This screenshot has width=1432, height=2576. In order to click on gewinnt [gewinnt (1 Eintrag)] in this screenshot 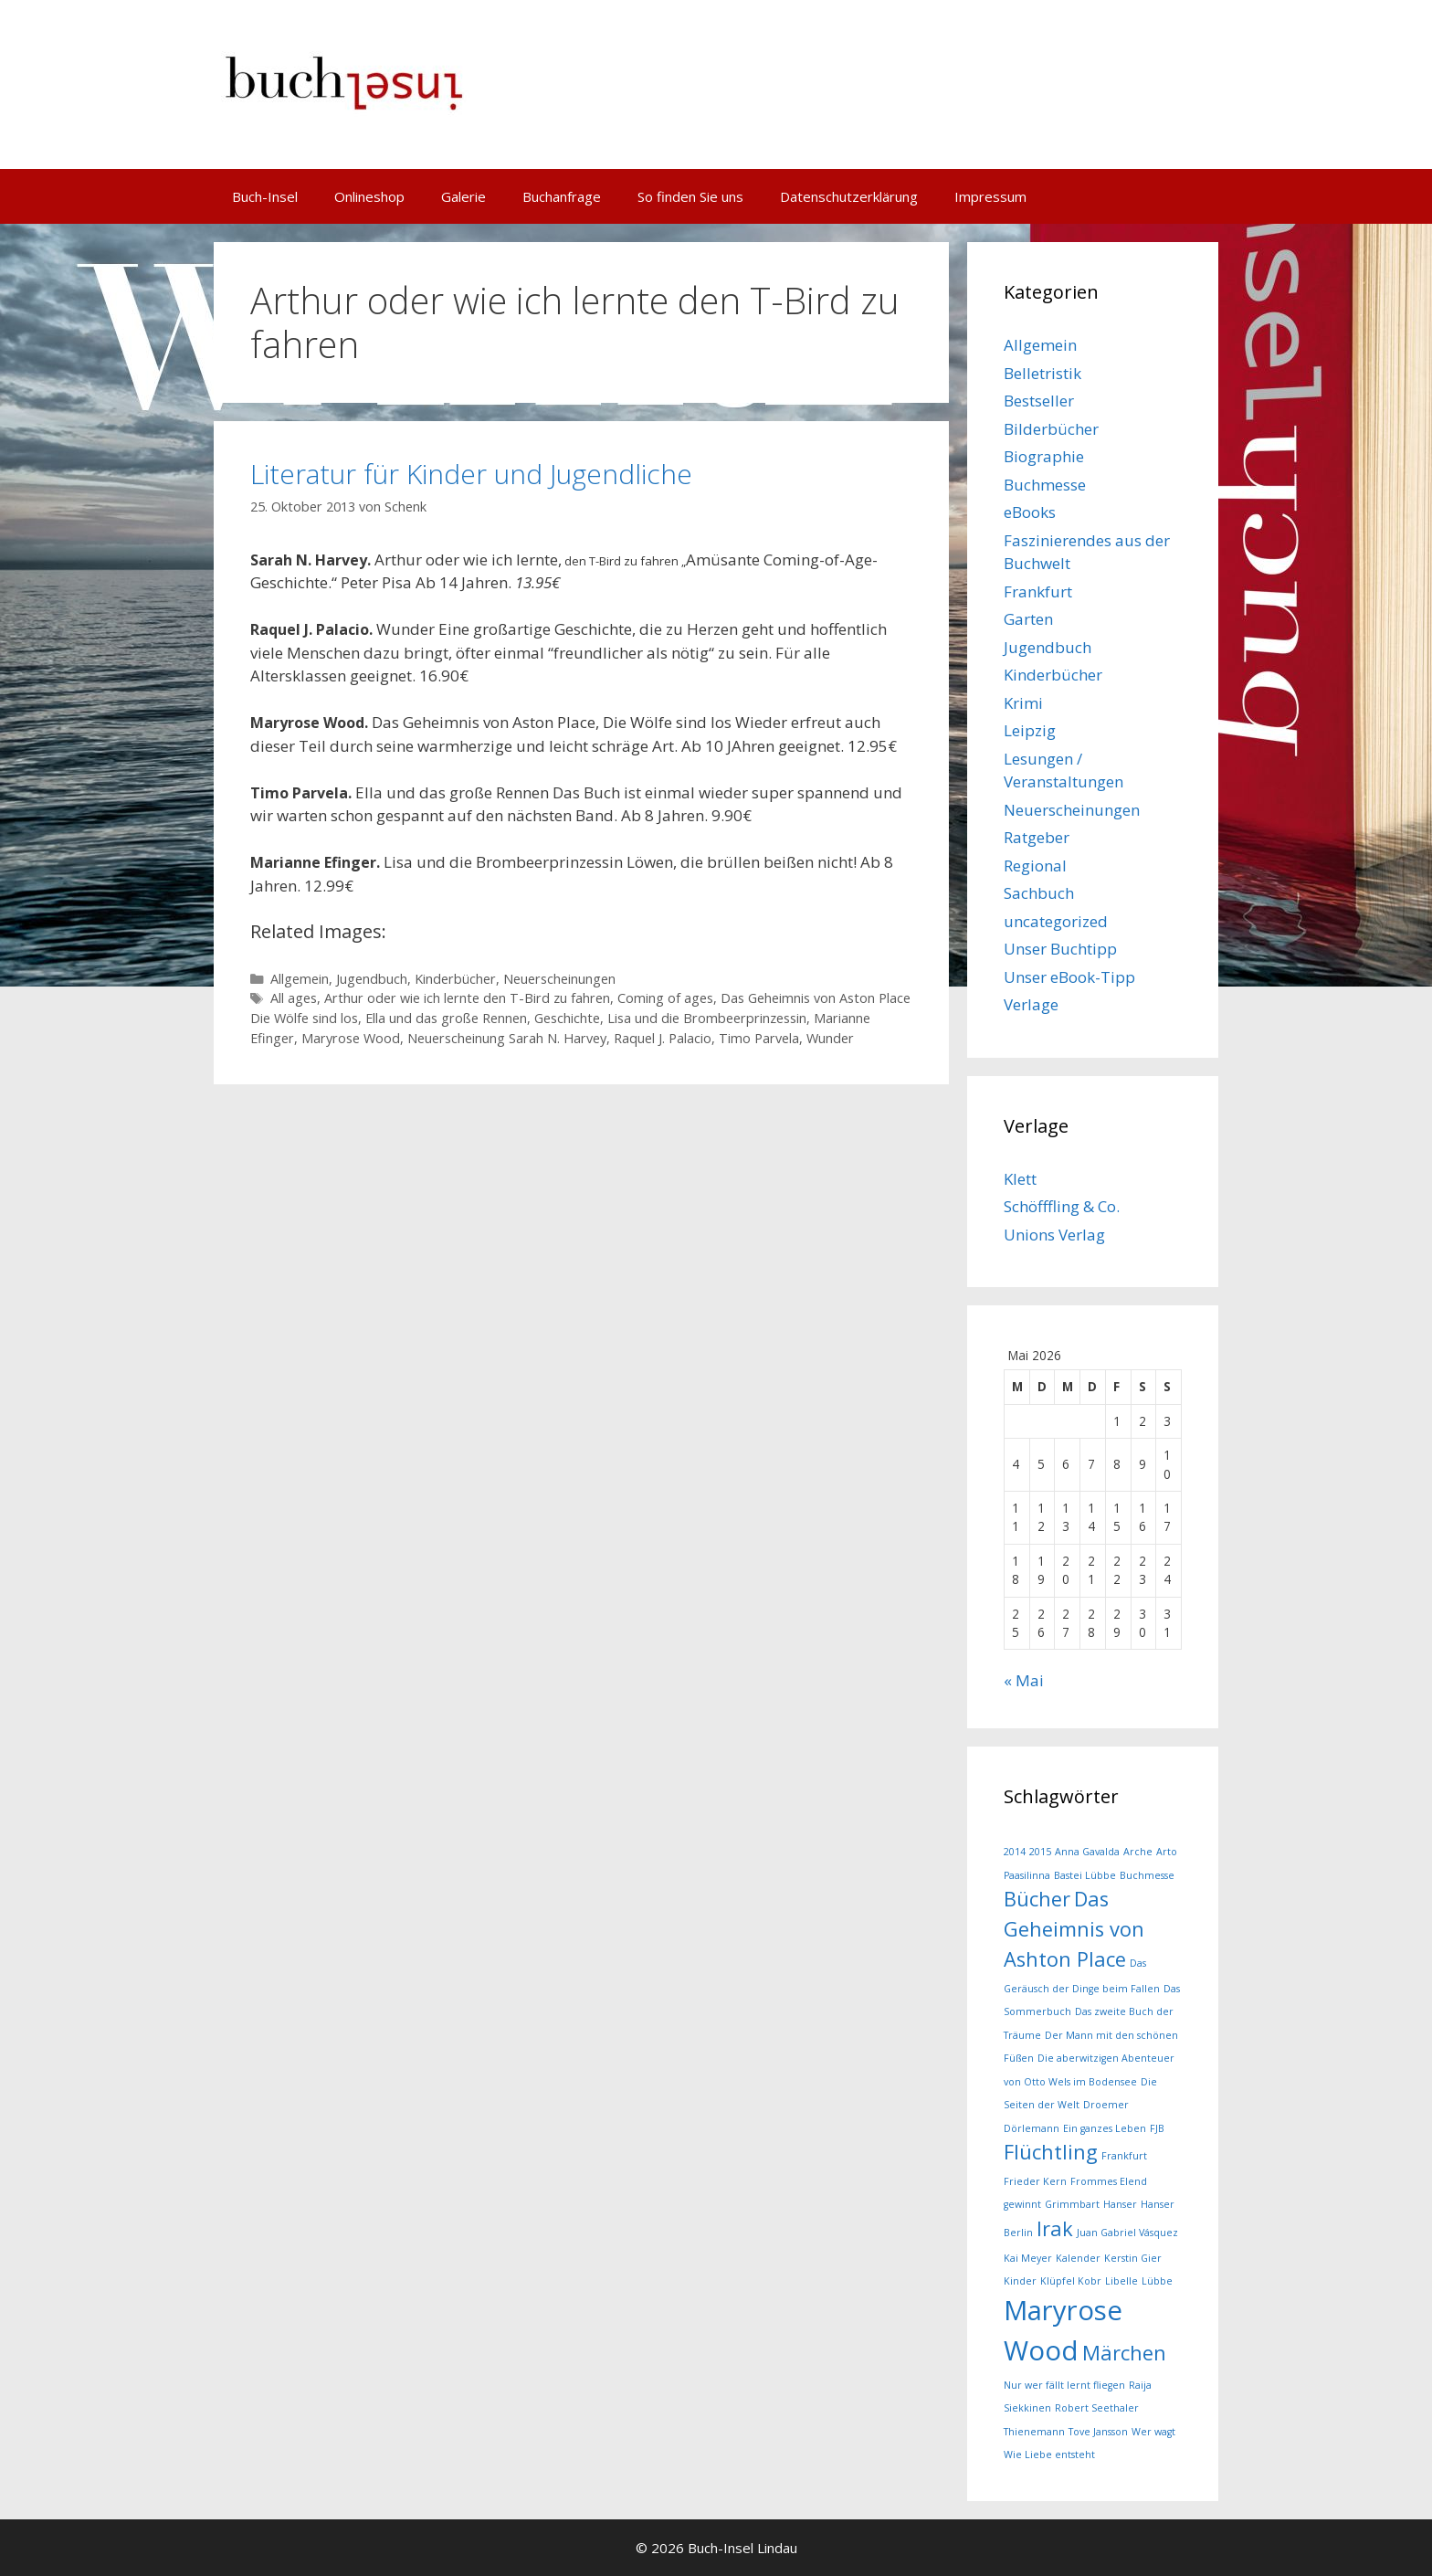, I will do `click(1022, 2204)`.